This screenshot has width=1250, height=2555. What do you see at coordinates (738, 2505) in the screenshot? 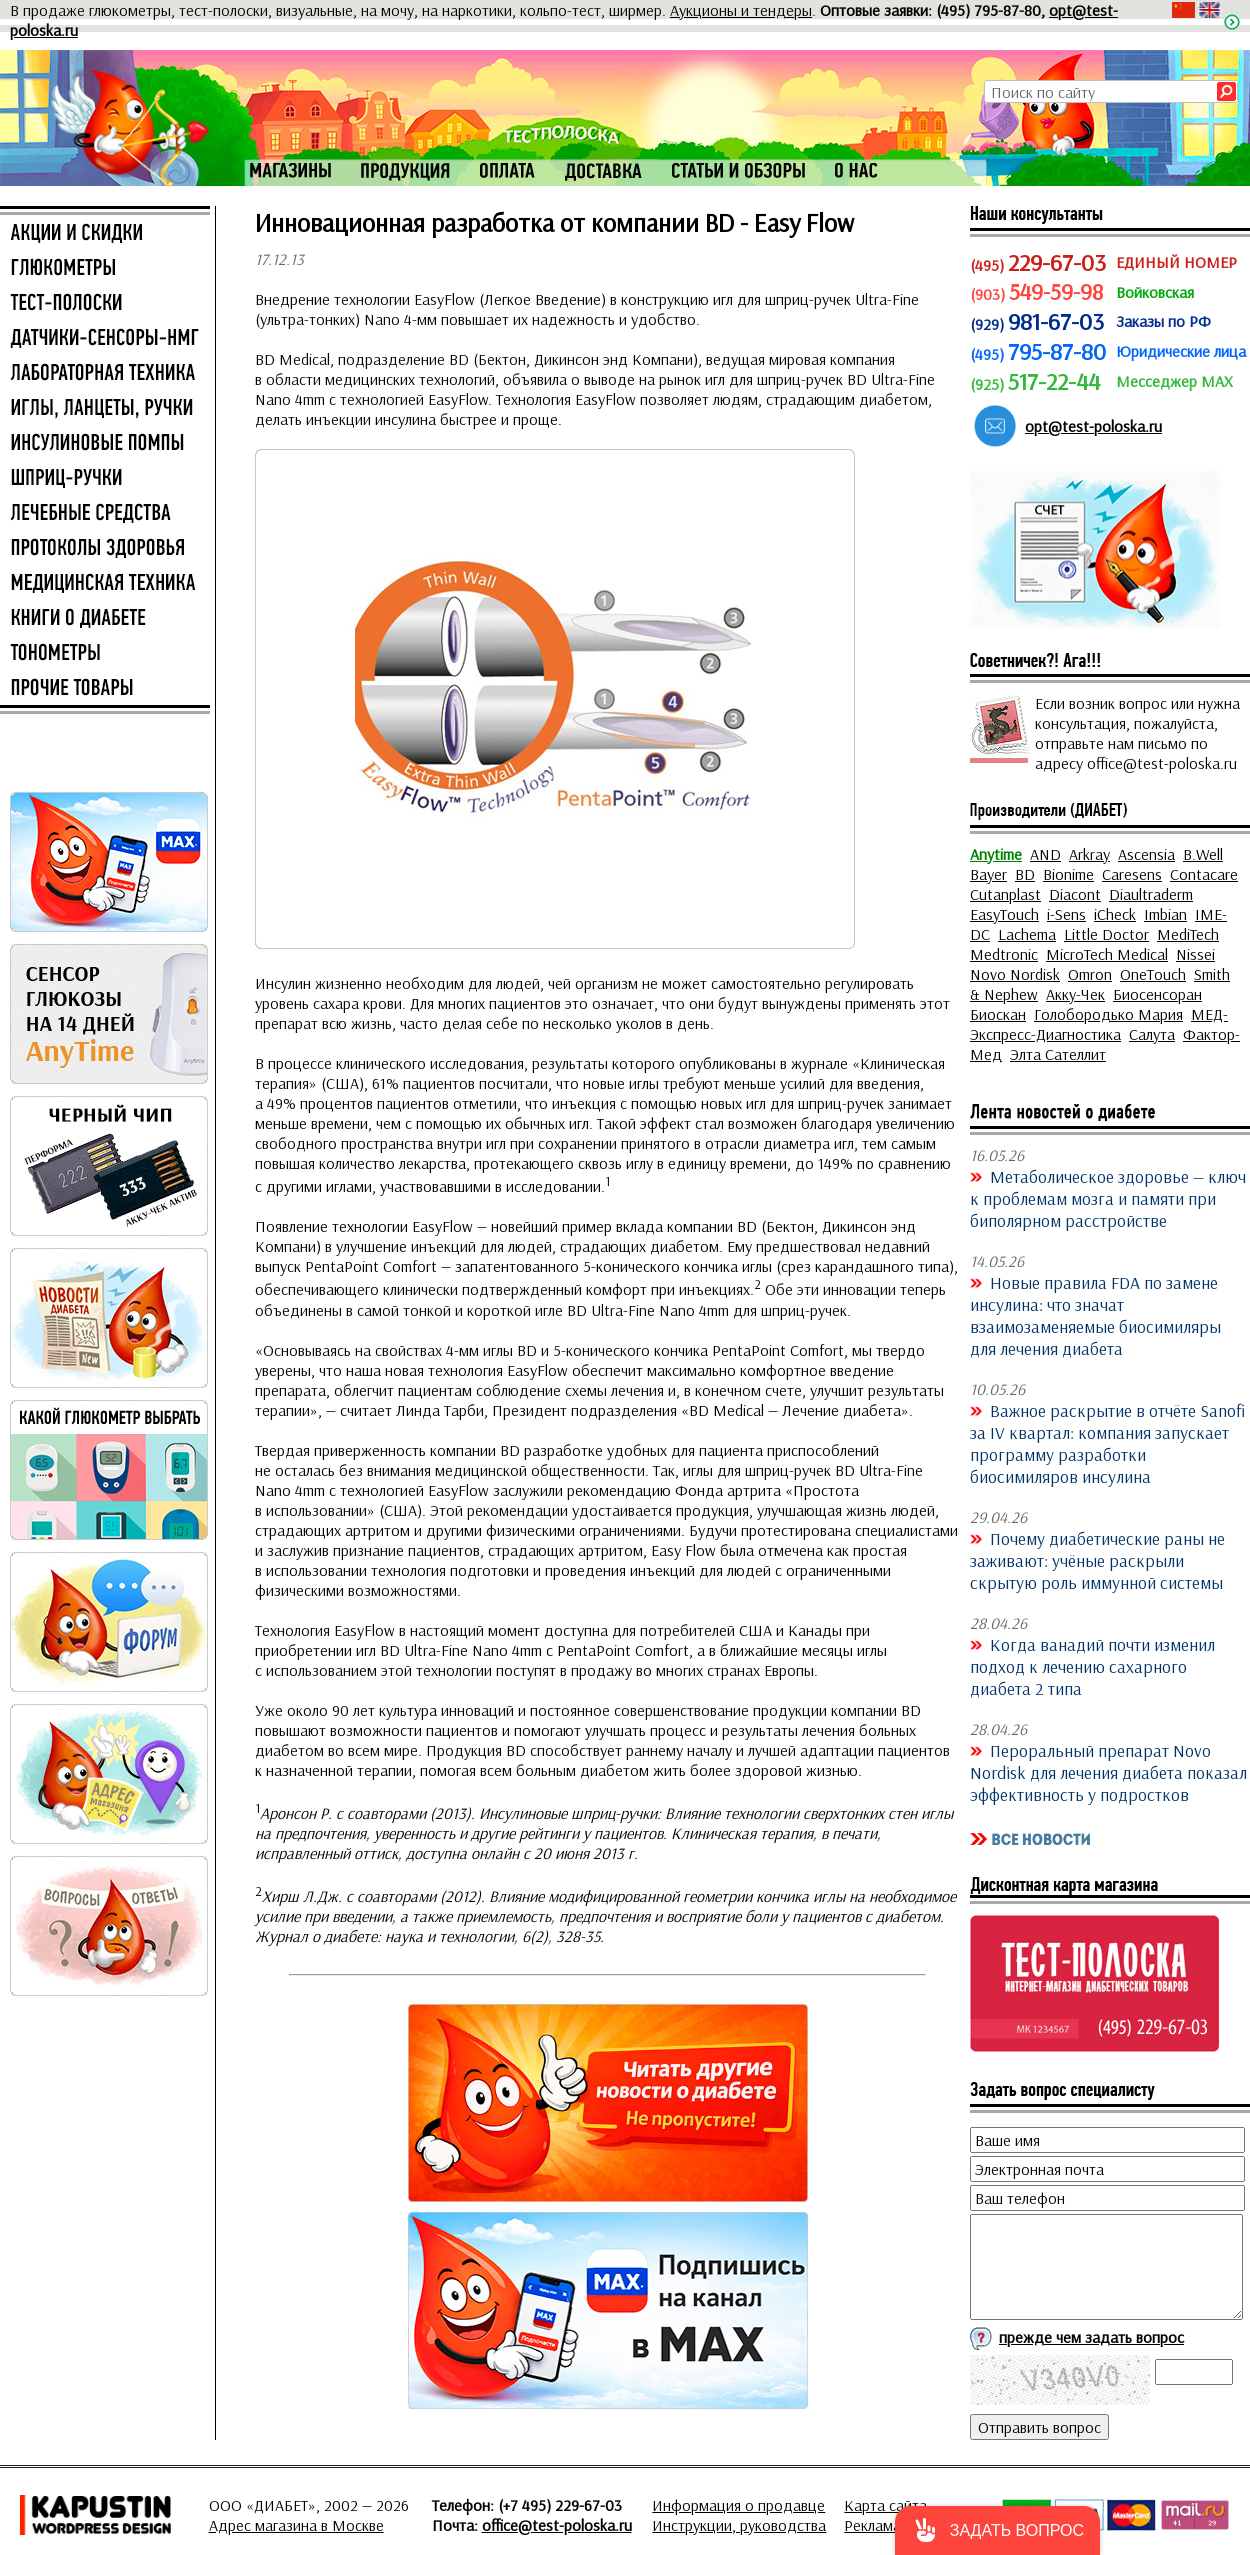
I see `Информация о продавце` at bounding box center [738, 2505].